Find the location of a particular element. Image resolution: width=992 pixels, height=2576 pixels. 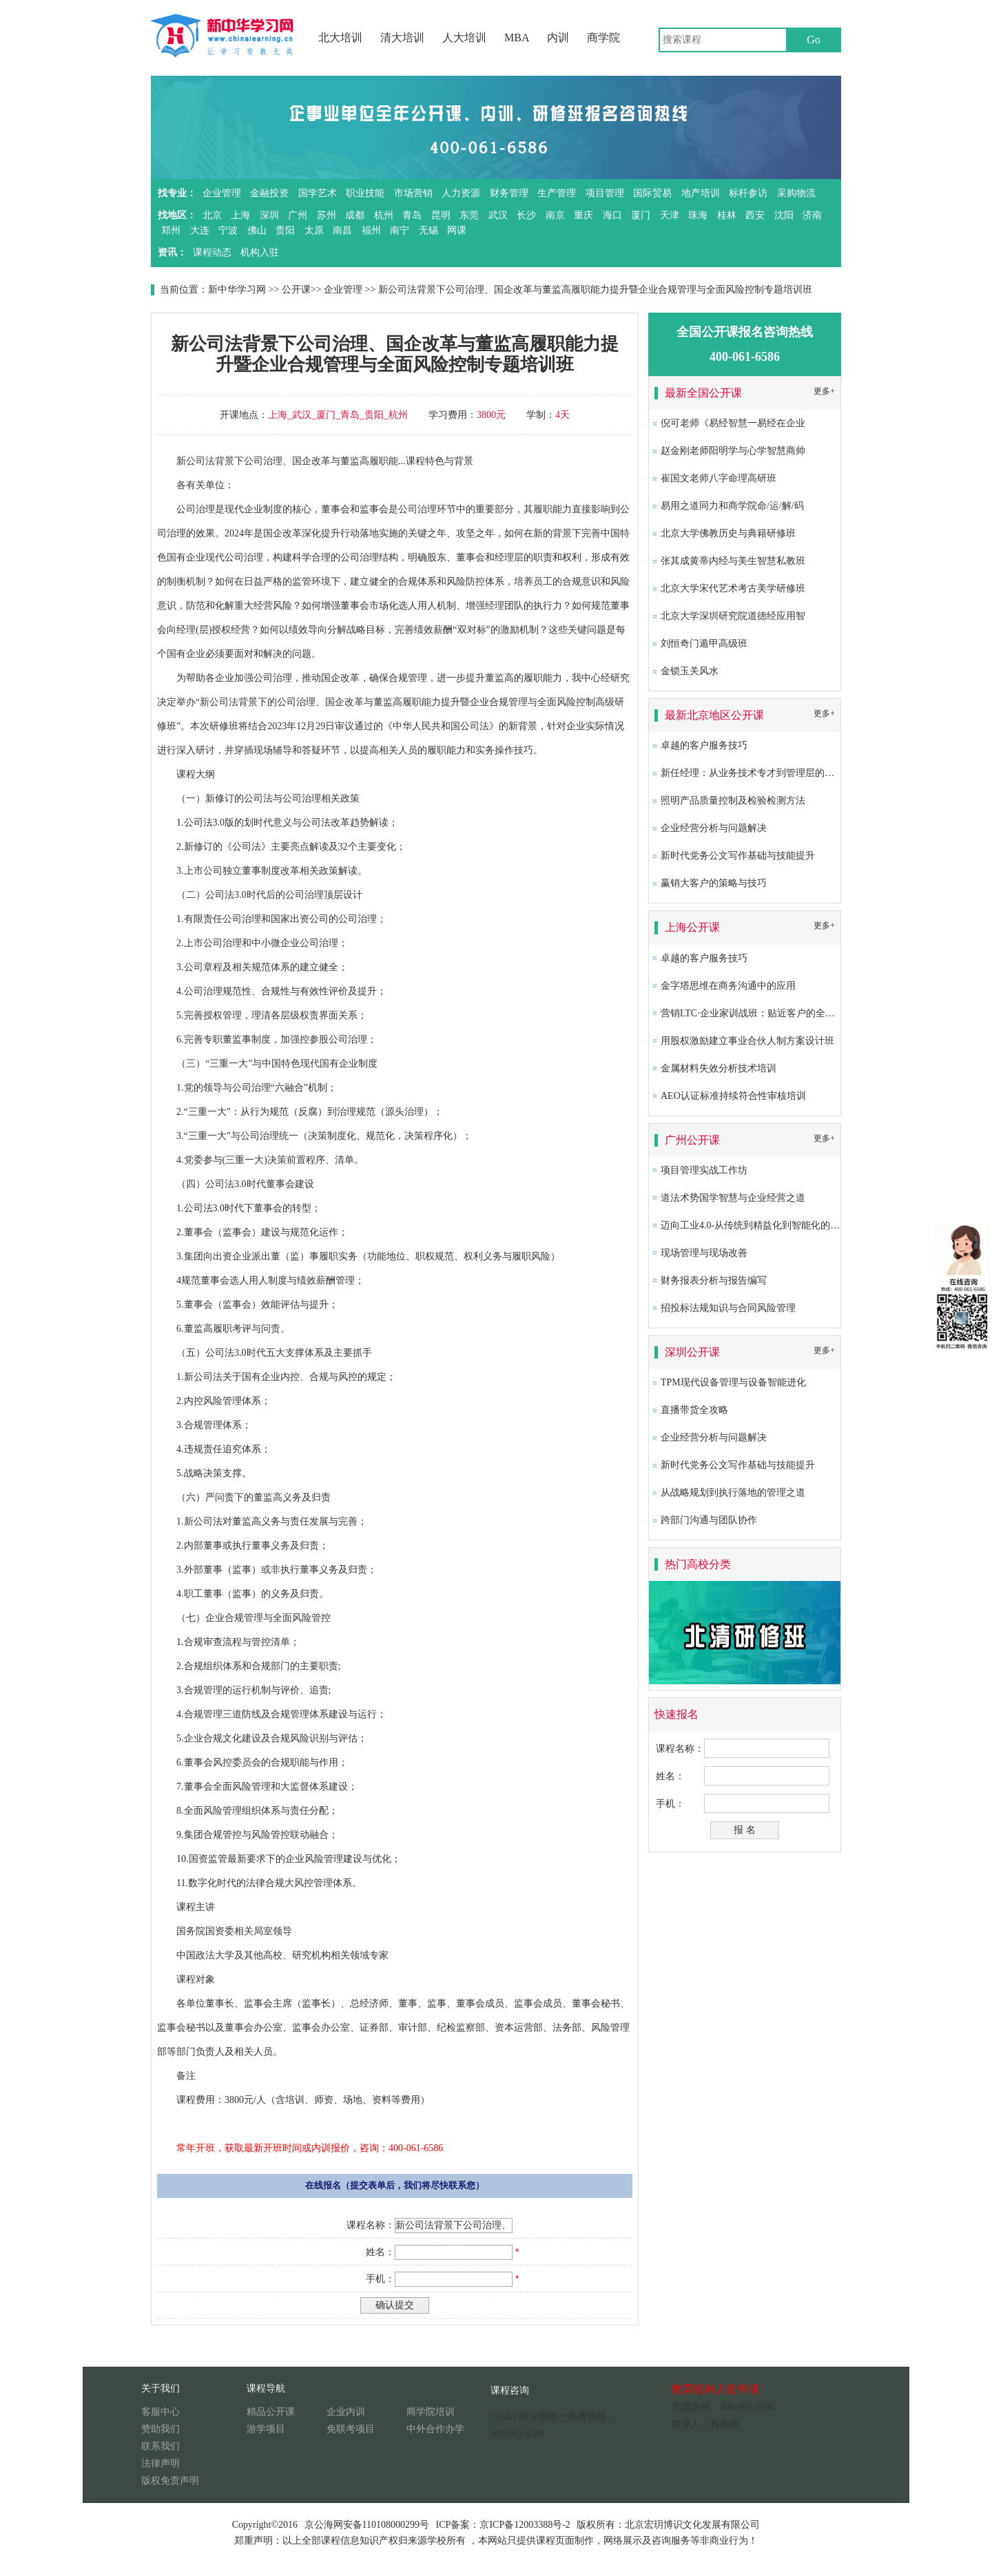

赞助我们 is located at coordinates (160, 2429).